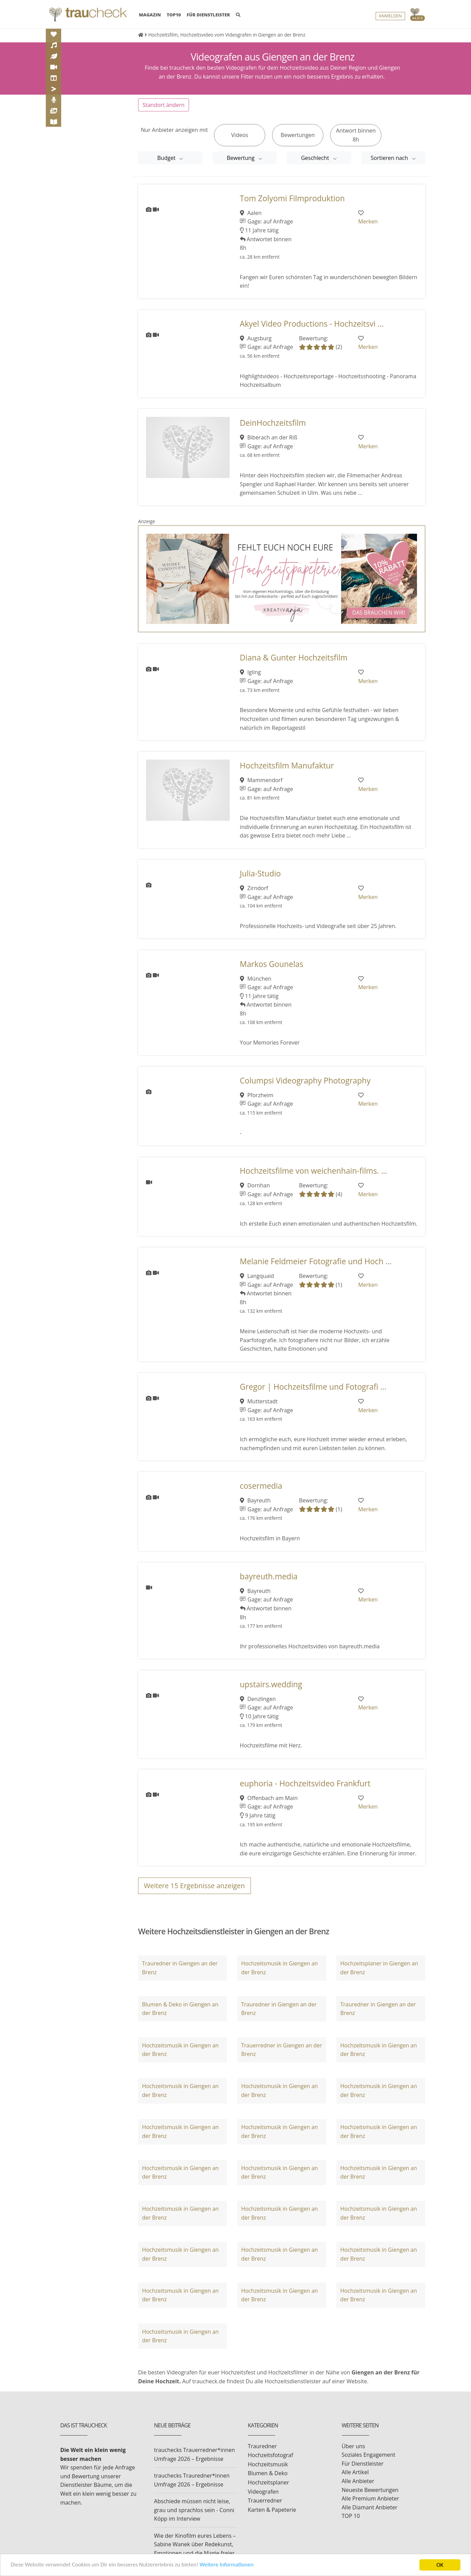 The width and height of the screenshot is (471, 2576). Describe the element at coordinates (316, 1261) in the screenshot. I see `Melanie Feldmeier Fotografie und Hoch ...` at that location.